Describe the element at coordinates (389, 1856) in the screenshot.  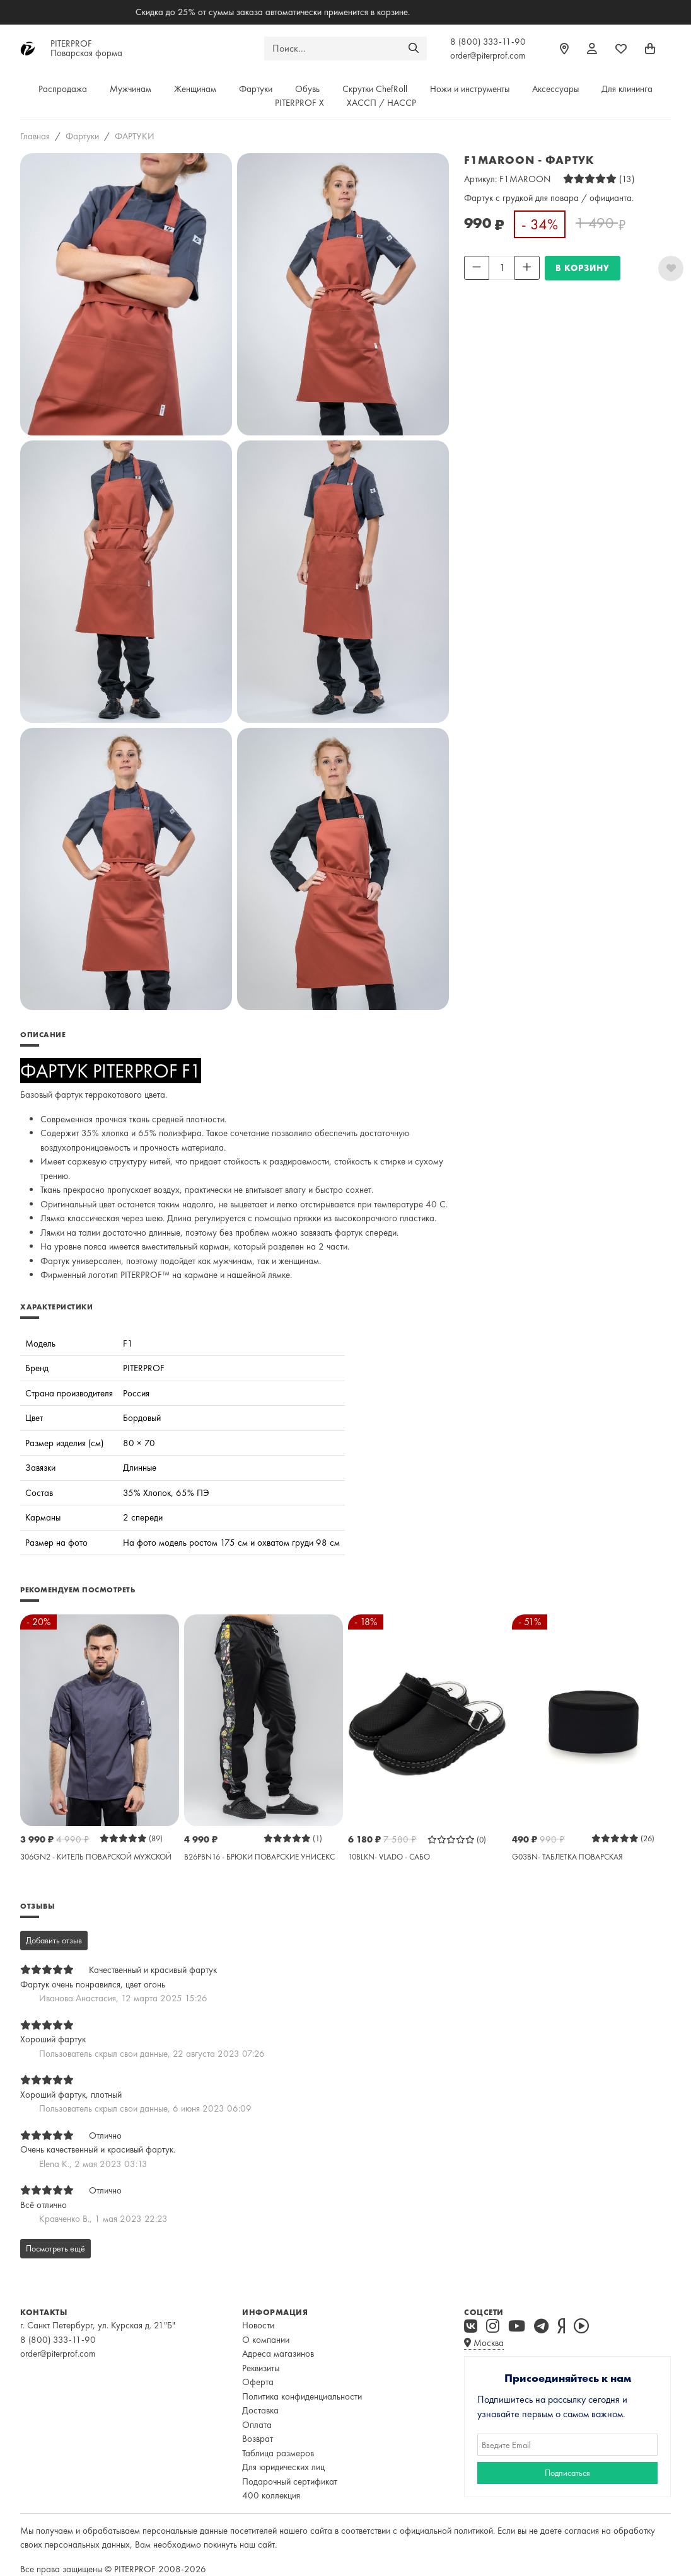
I see `10BLKN- VLADO - САБО` at that location.